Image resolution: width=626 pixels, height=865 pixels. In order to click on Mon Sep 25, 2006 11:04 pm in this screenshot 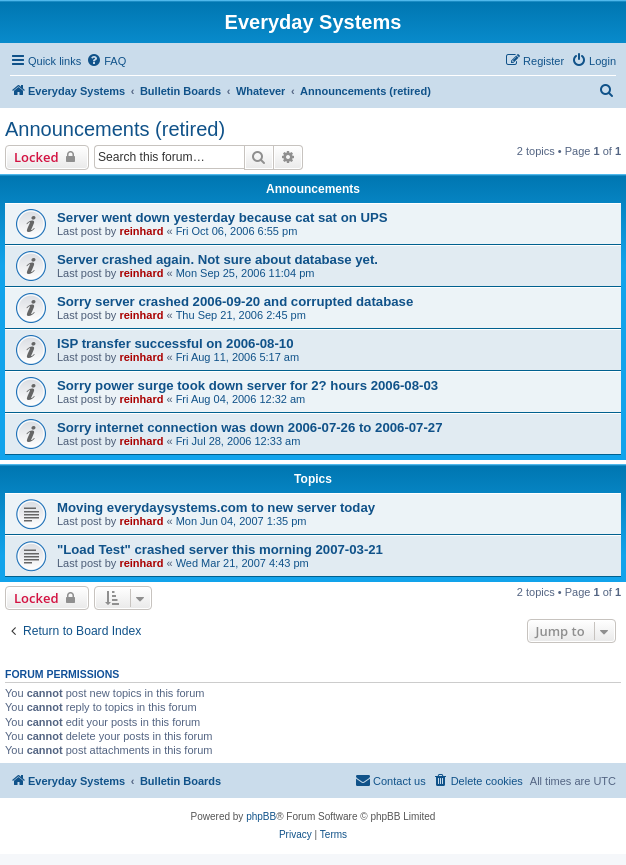, I will do `click(245, 273)`.